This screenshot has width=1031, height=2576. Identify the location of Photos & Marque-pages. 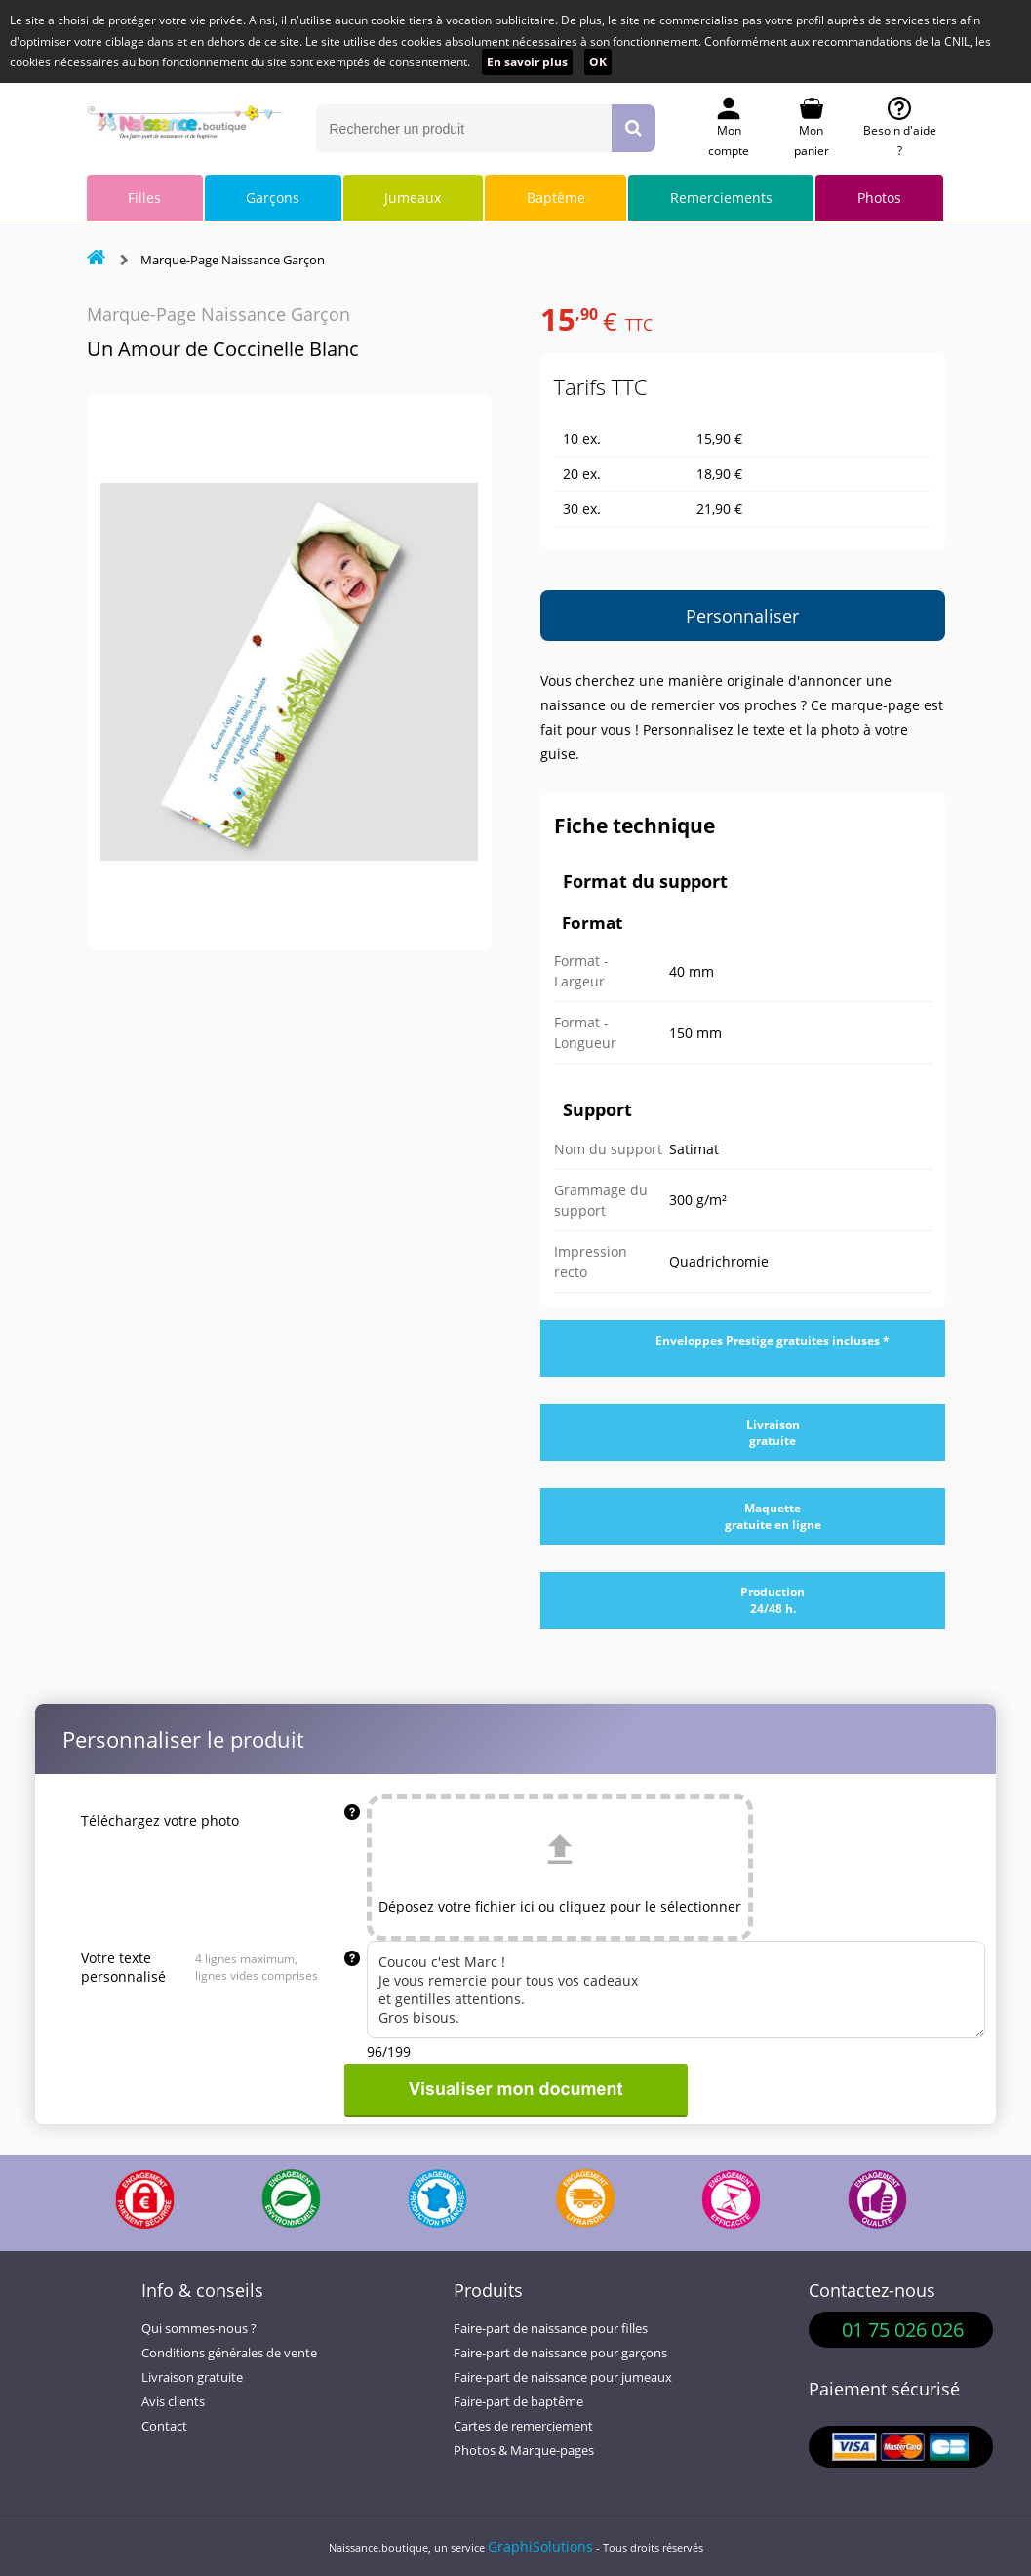
(524, 2450).